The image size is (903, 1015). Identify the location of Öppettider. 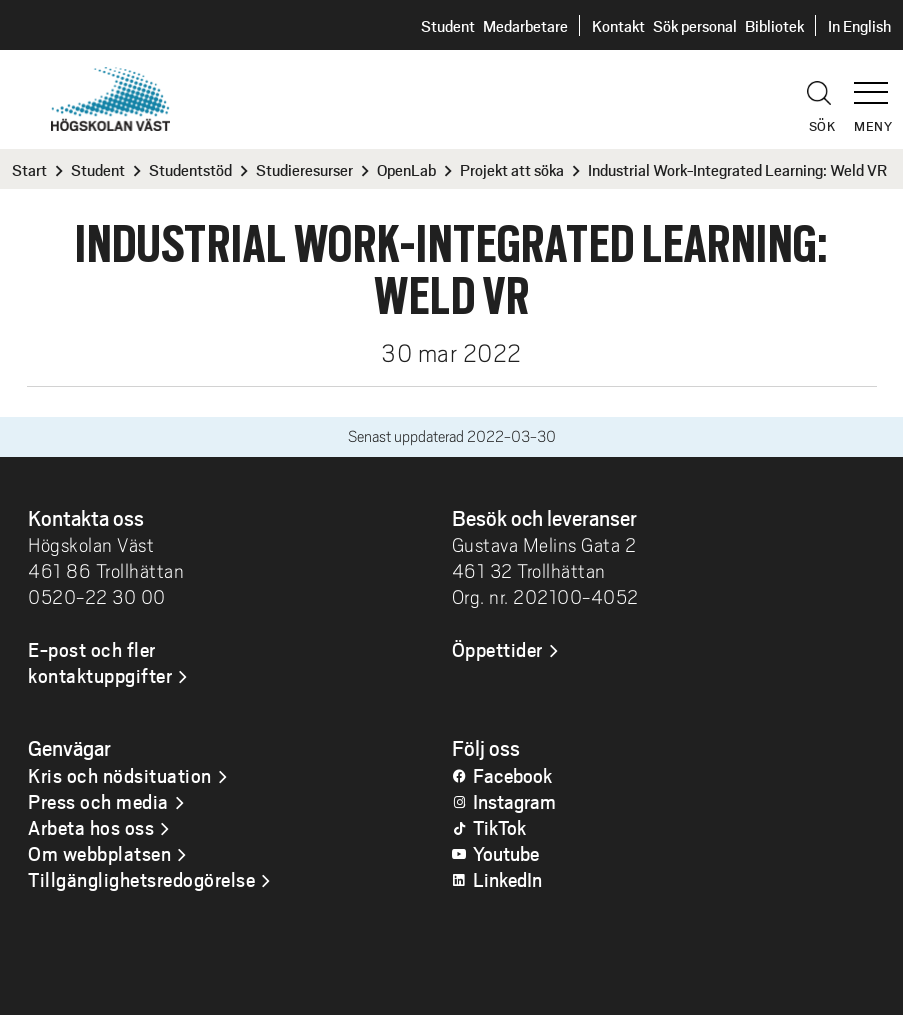
(497, 649).